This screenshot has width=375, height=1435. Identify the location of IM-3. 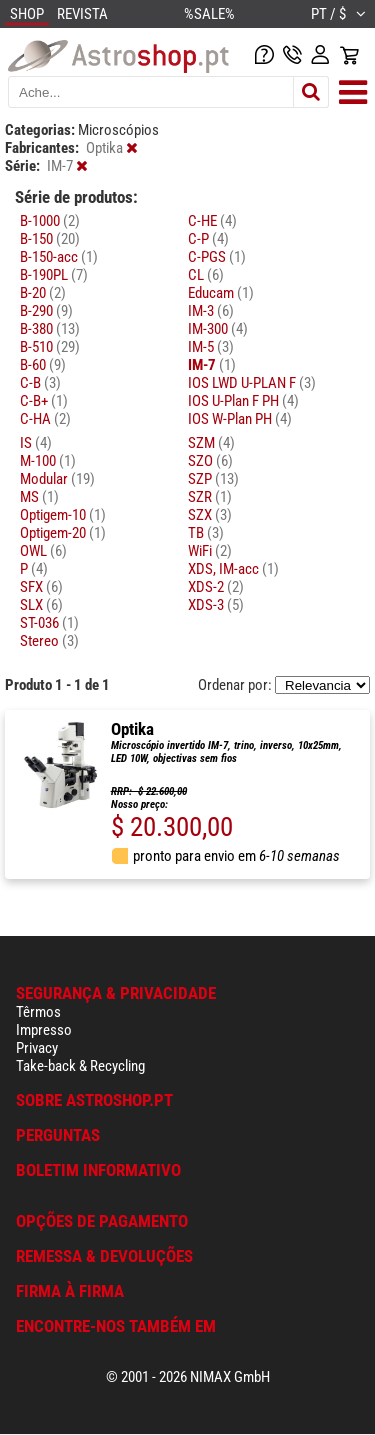
(211, 311).